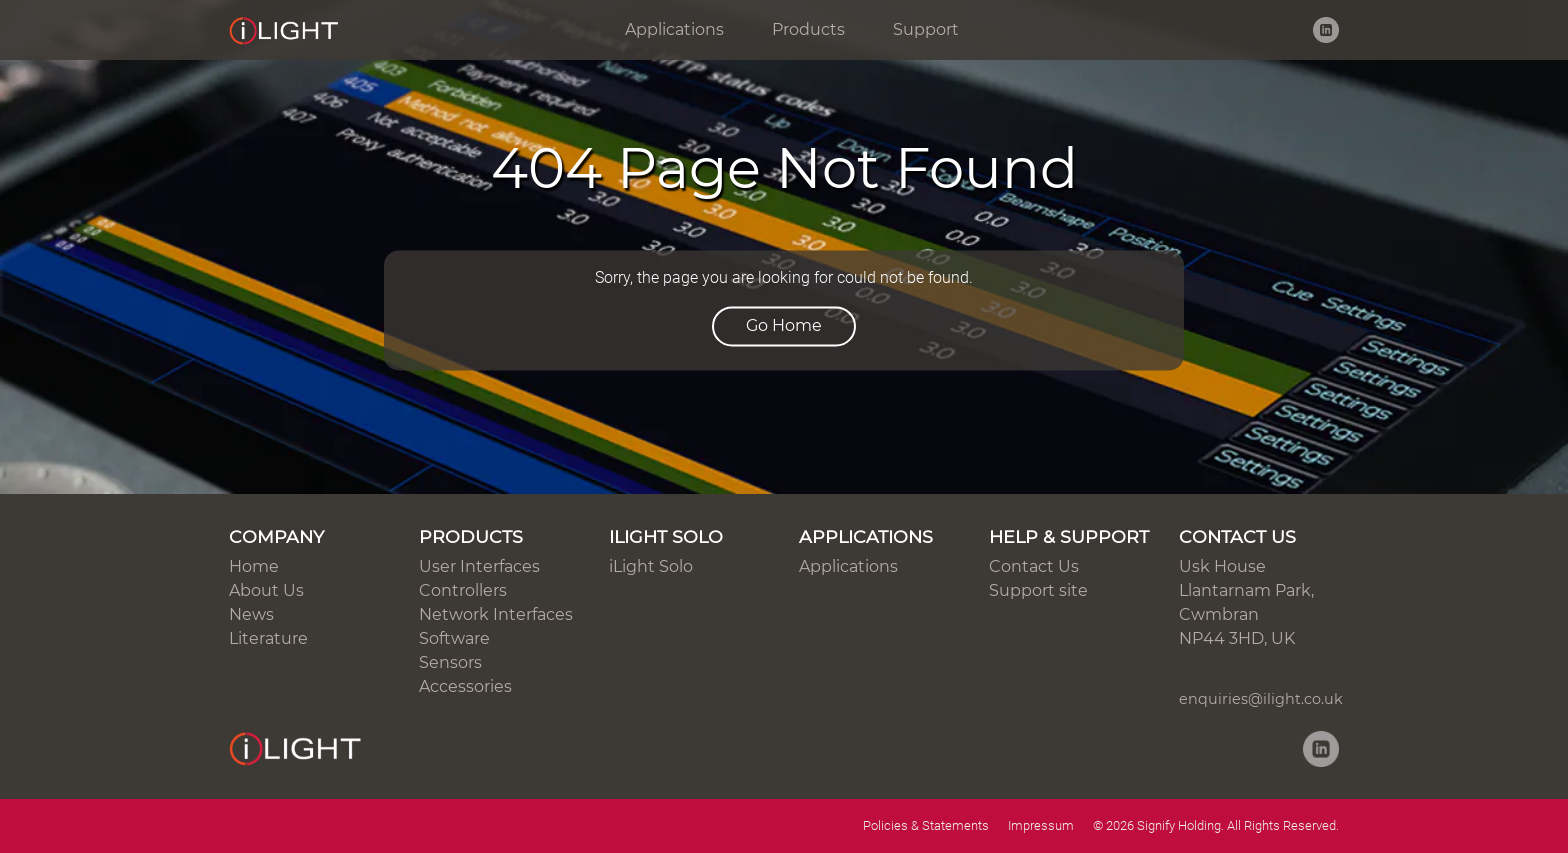 This screenshot has width=1568, height=853. What do you see at coordinates (1034, 566) in the screenshot?
I see `Contact Us` at bounding box center [1034, 566].